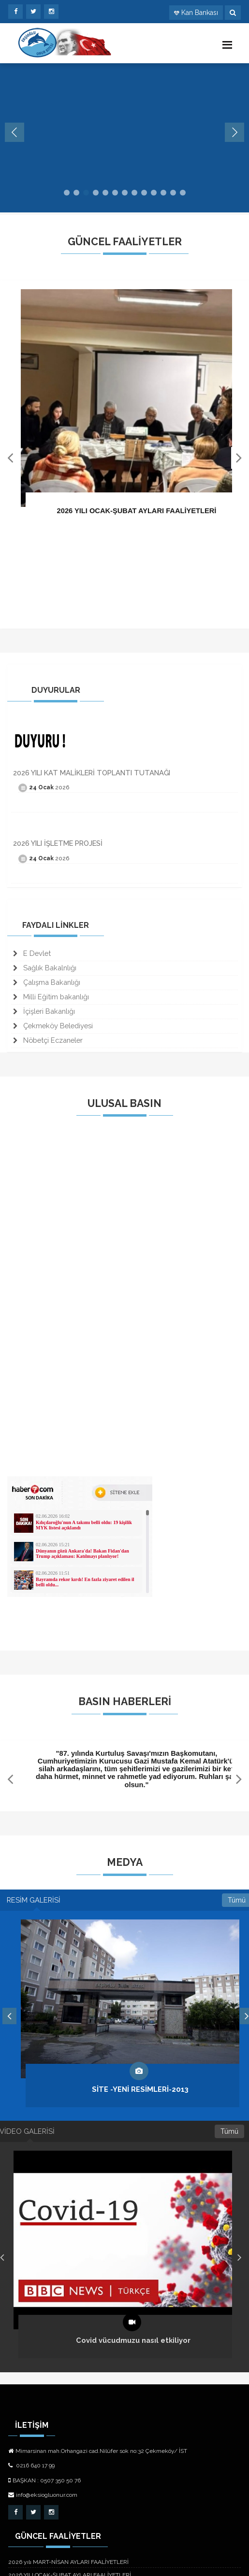  Describe the element at coordinates (133, 2341) in the screenshot. I see `Covid vücudmuzu nasıl etkiliyor` at that location.